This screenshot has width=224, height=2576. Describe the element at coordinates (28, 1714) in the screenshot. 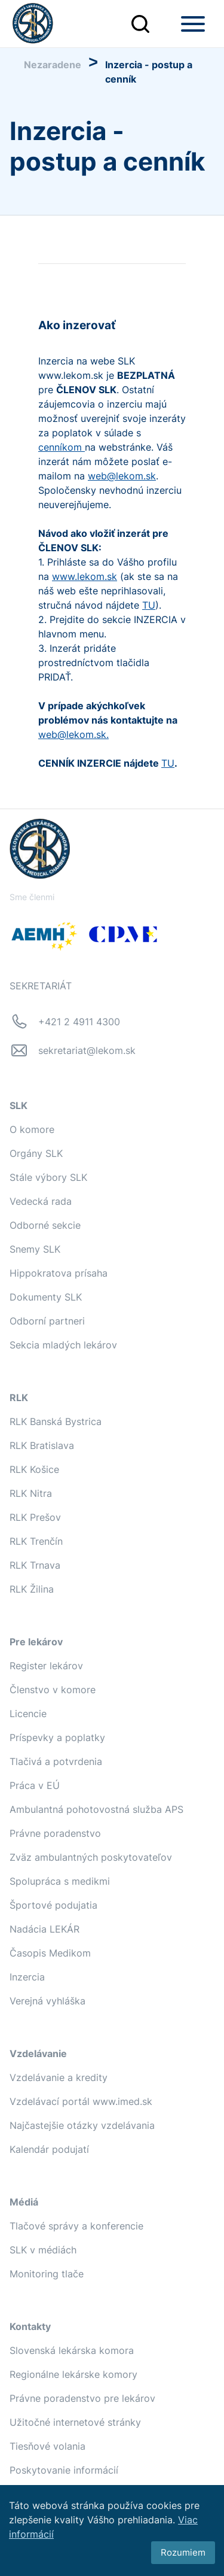

I see `Licencie` at that location.